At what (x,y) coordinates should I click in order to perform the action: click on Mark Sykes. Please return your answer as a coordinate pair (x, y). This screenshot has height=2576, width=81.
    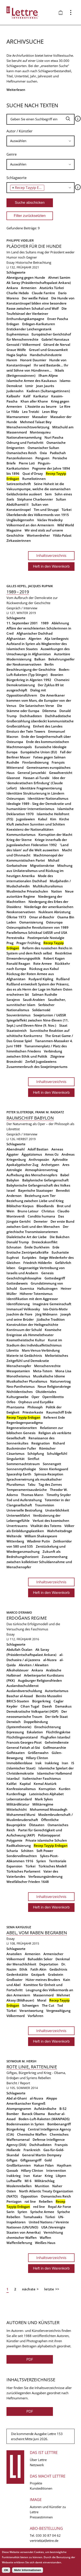
    Looking at the image, I should click on (44, 1799).